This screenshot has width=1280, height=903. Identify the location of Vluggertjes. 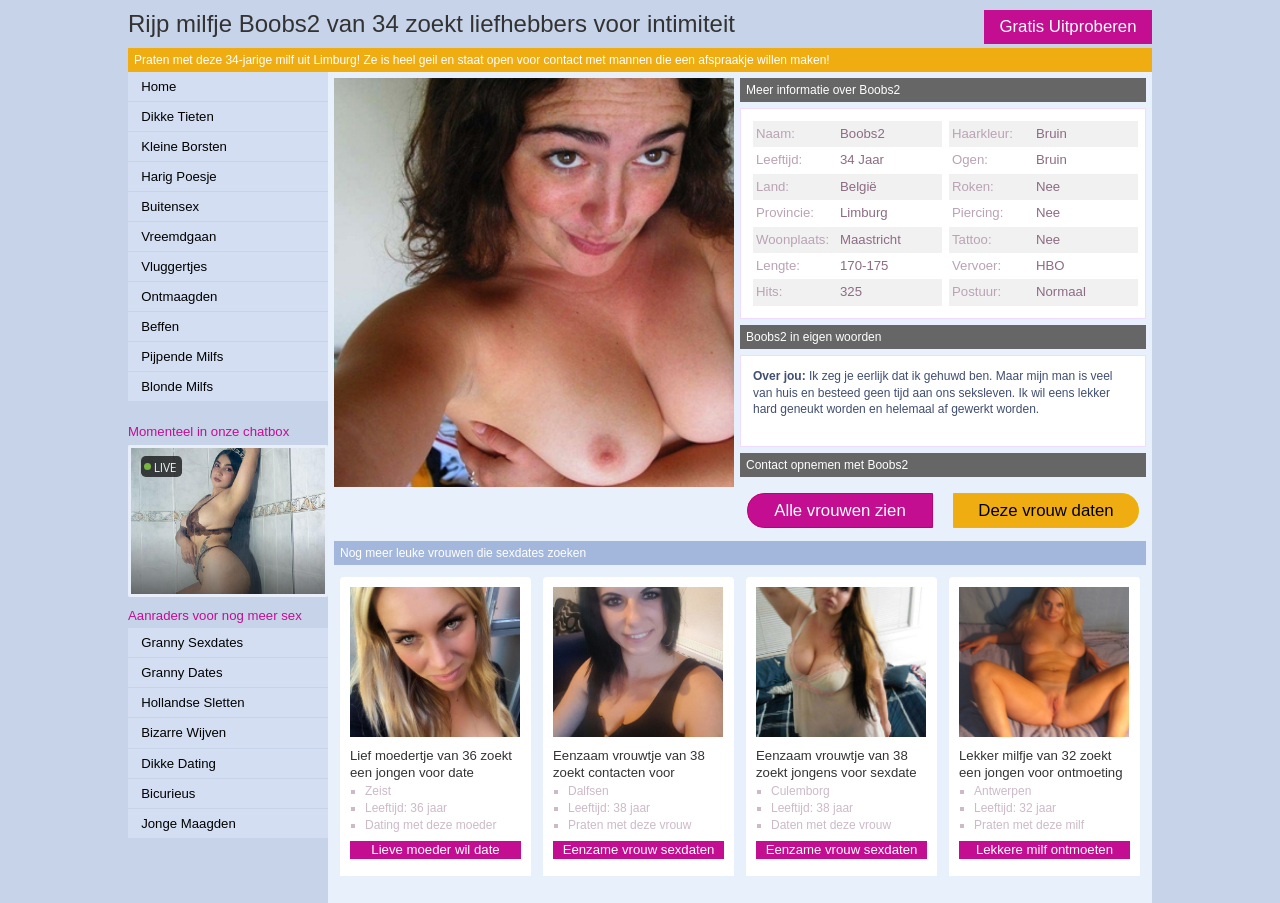
(174, 266).